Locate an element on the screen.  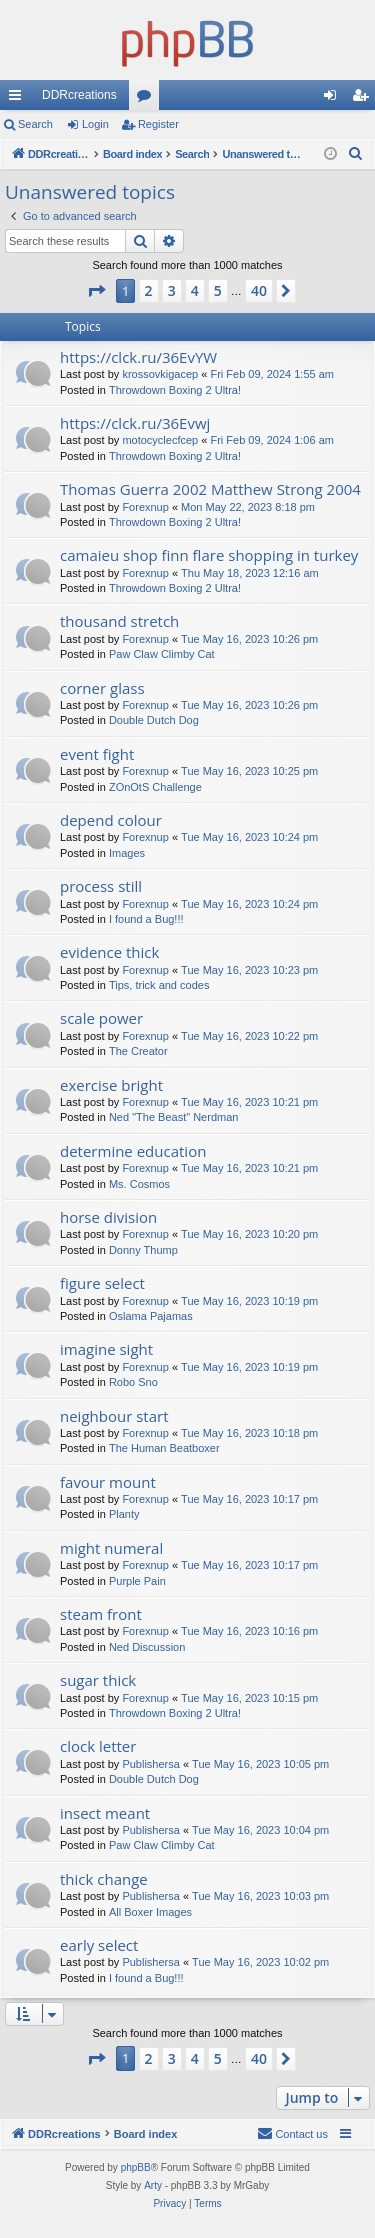
All Boxer Images is located at coordinates (150, 1912).